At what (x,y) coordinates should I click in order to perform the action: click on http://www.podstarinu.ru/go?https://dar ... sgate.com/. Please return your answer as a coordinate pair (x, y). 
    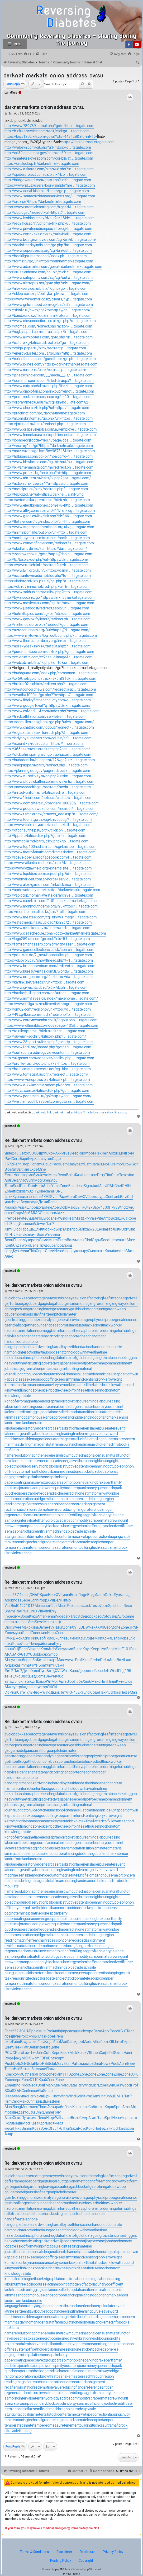
    Looking at the image, I should click on (48, 1096).